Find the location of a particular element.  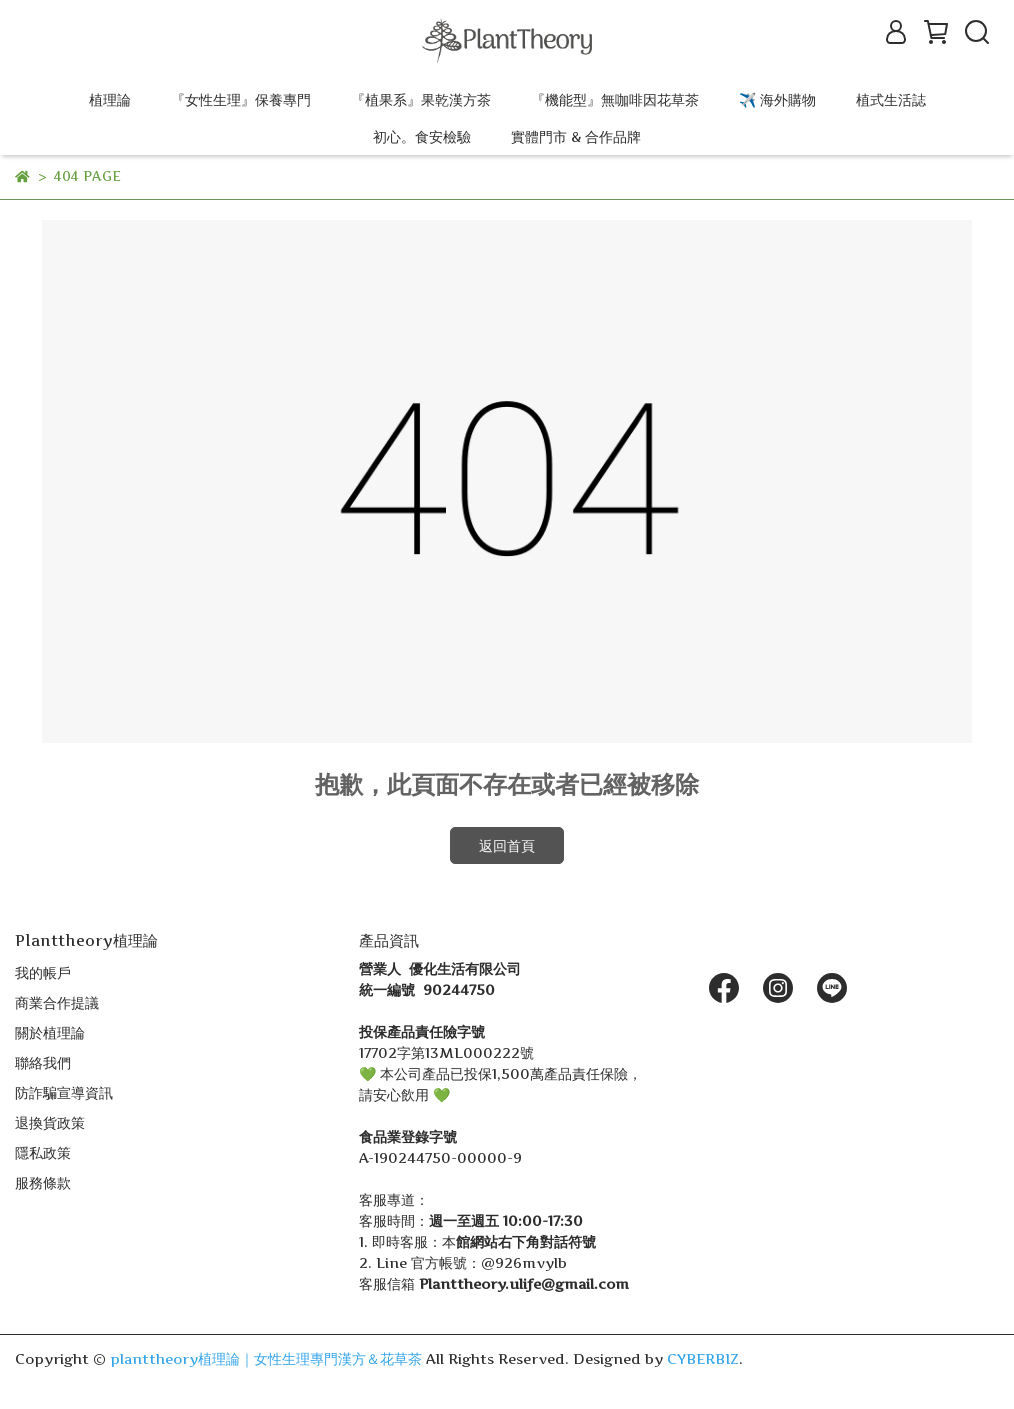

✈️ 海外購物 is located at coordinates (777, 99).